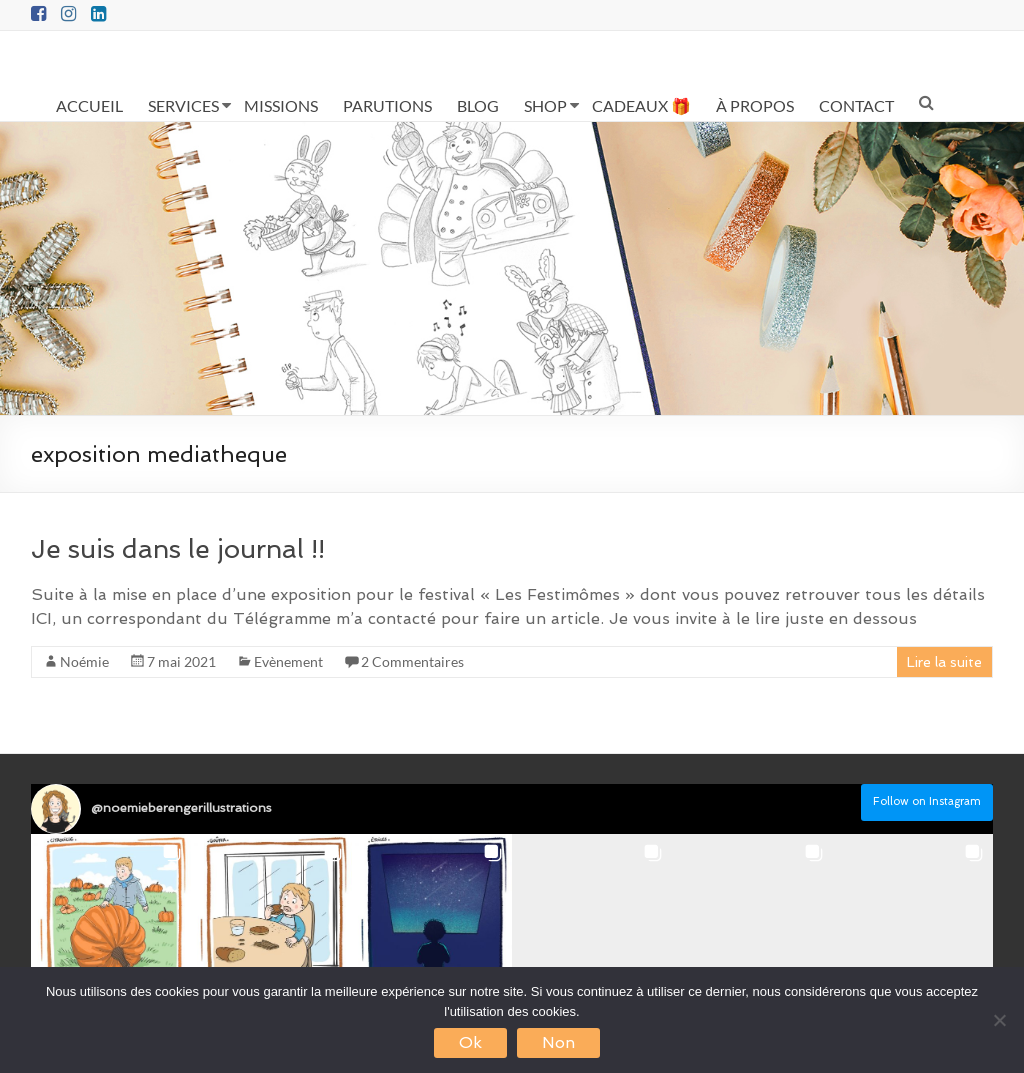  What do you see at coordinates (478, 105) in the screenshot?
I see `BLOG` at bounding box center [478, 105].